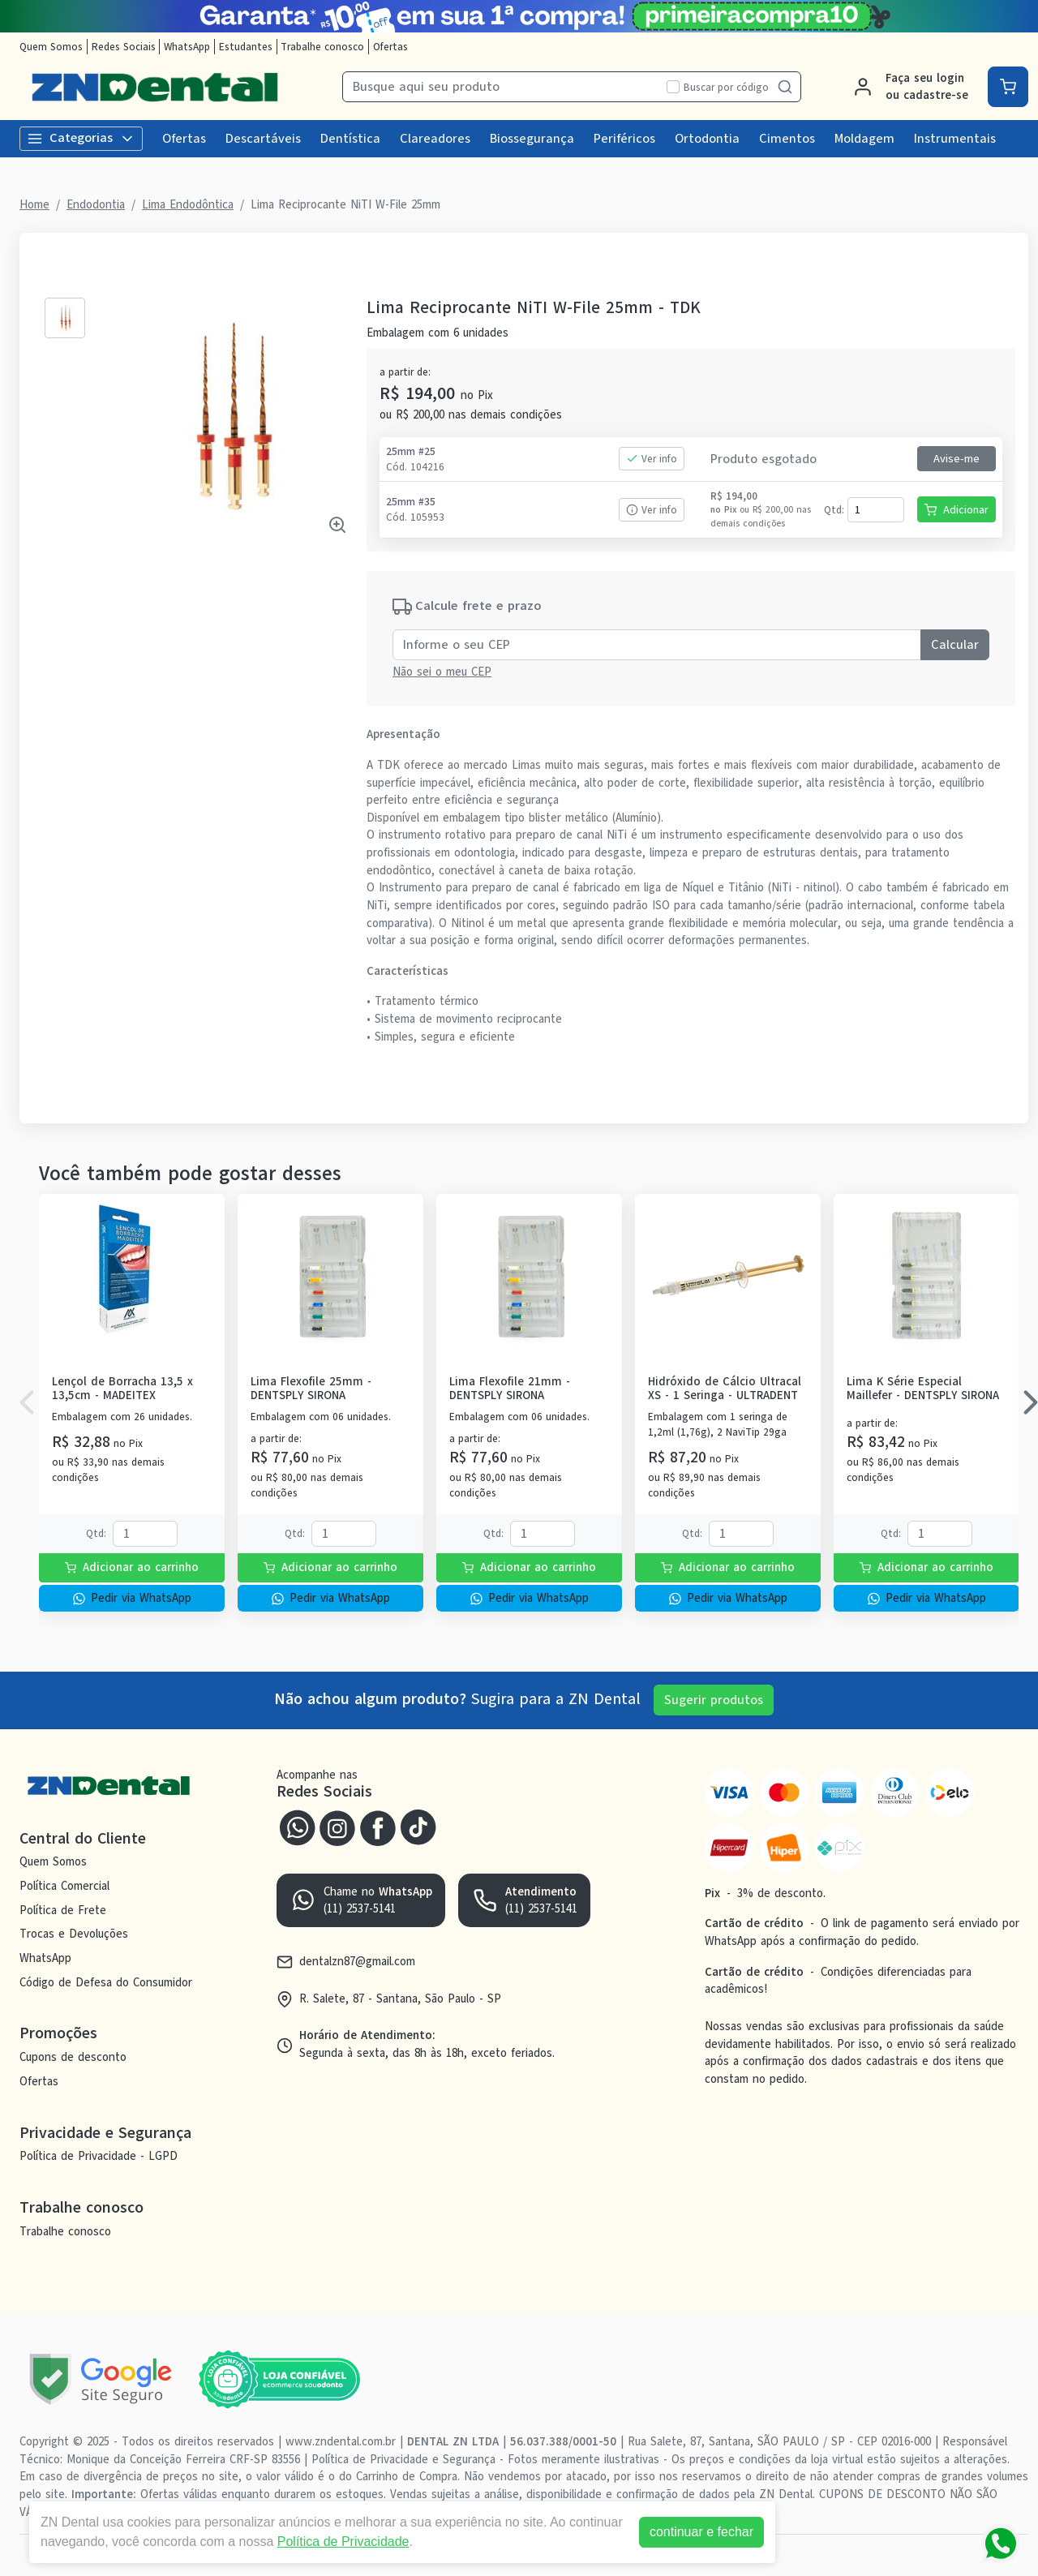  I want to click on Hidróxido de Cálcio Ultracal XS - 1 Seringa - ULTRADENT, so click(724, 1389).